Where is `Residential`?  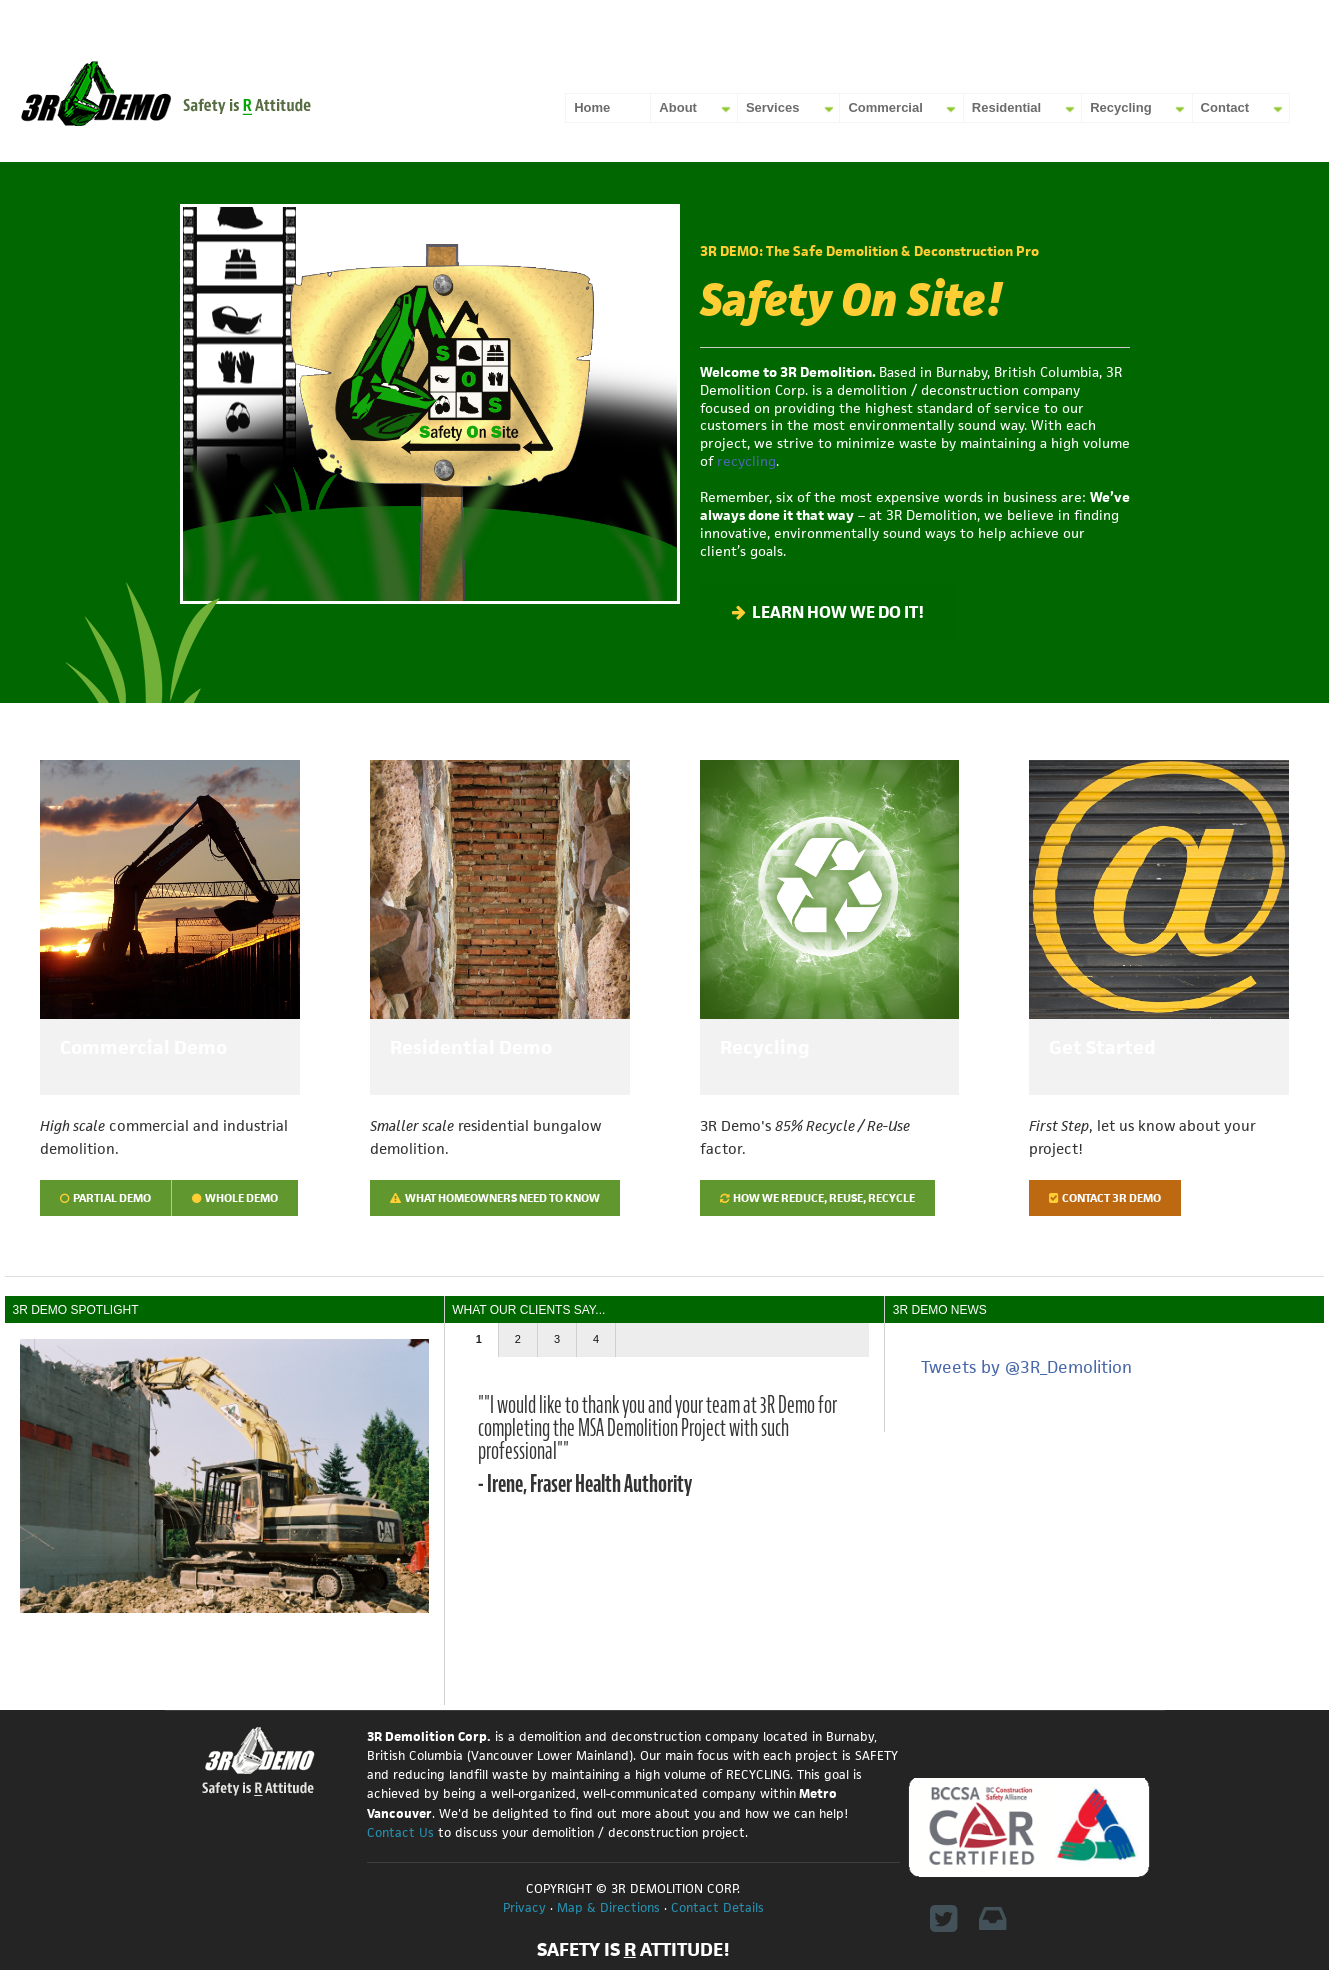 Residential is located at coordinates (1006, 107).